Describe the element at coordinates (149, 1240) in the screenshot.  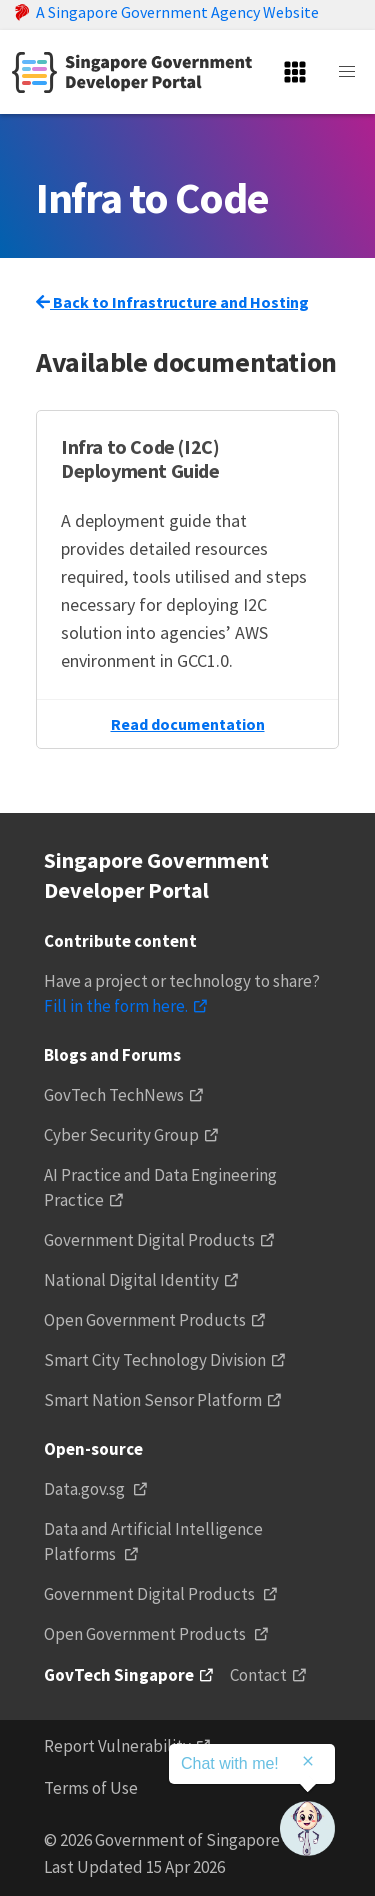
I see `Government Digital Products` at that location.